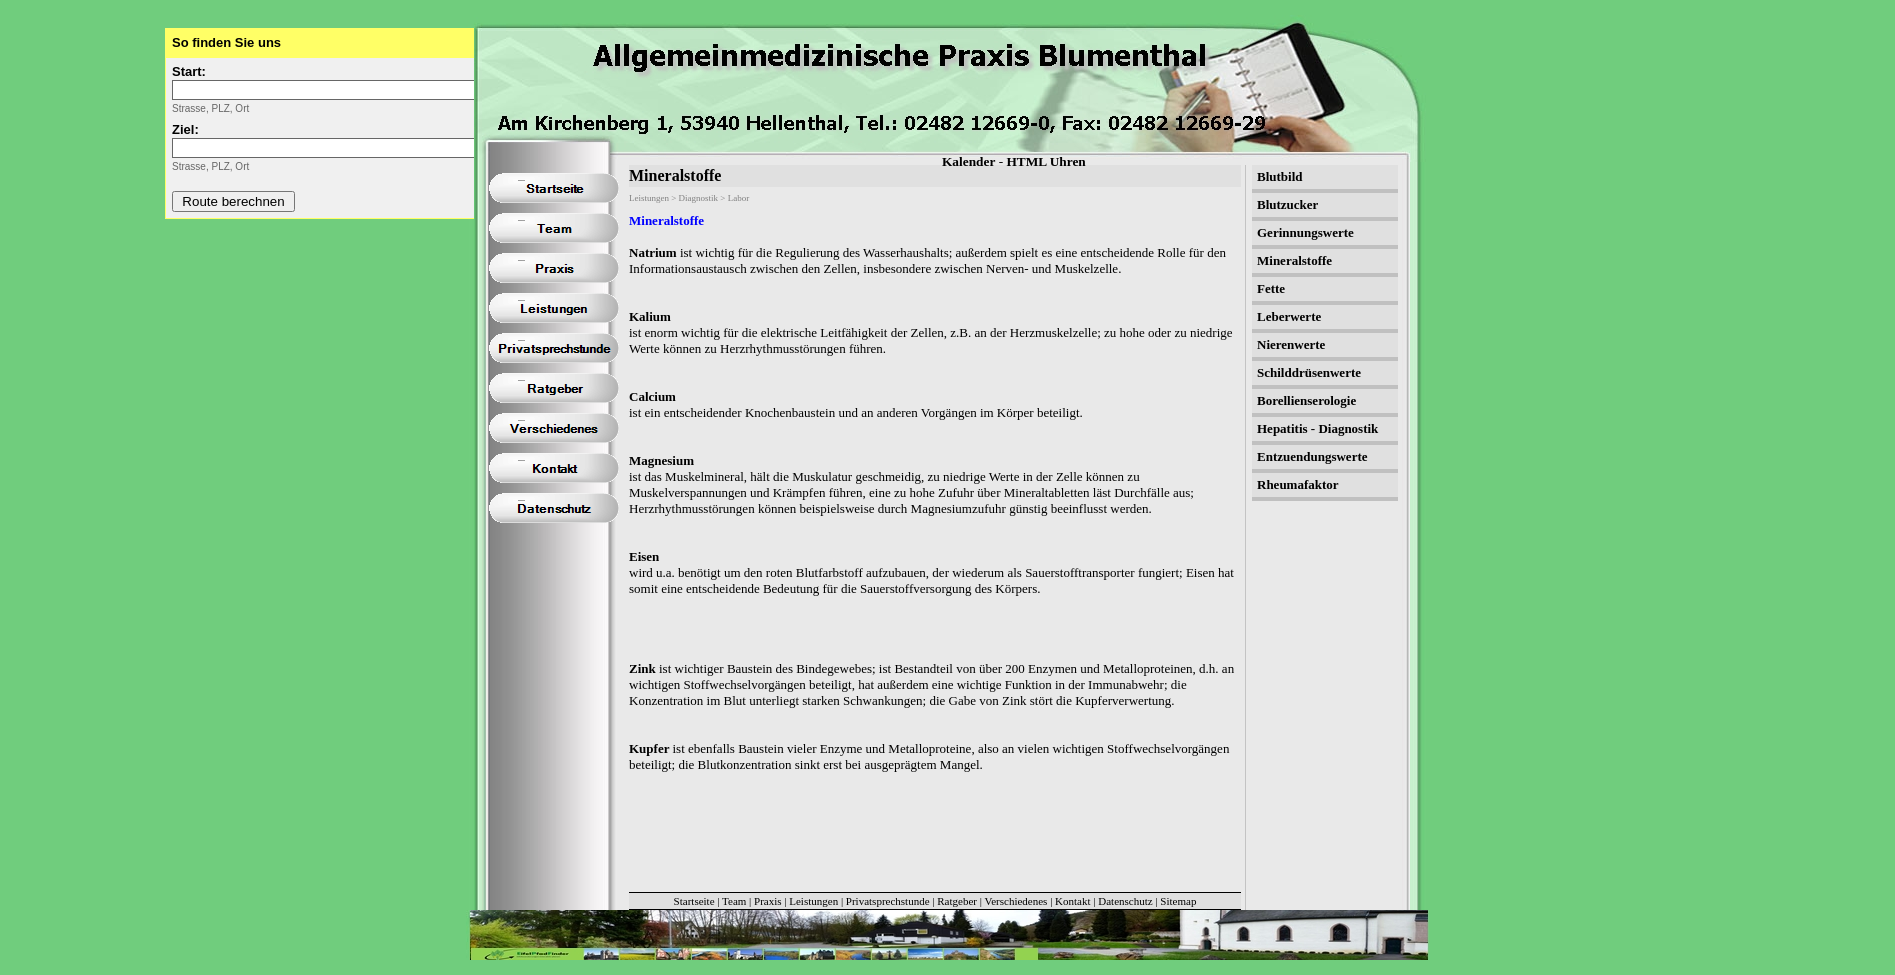 Image resolution: width=1895 pixels, height=975 pixels. What do you see at coordinates (1178, 901) in the screenshot?
I see `Sitemap` at bounding box center [1178, 901].